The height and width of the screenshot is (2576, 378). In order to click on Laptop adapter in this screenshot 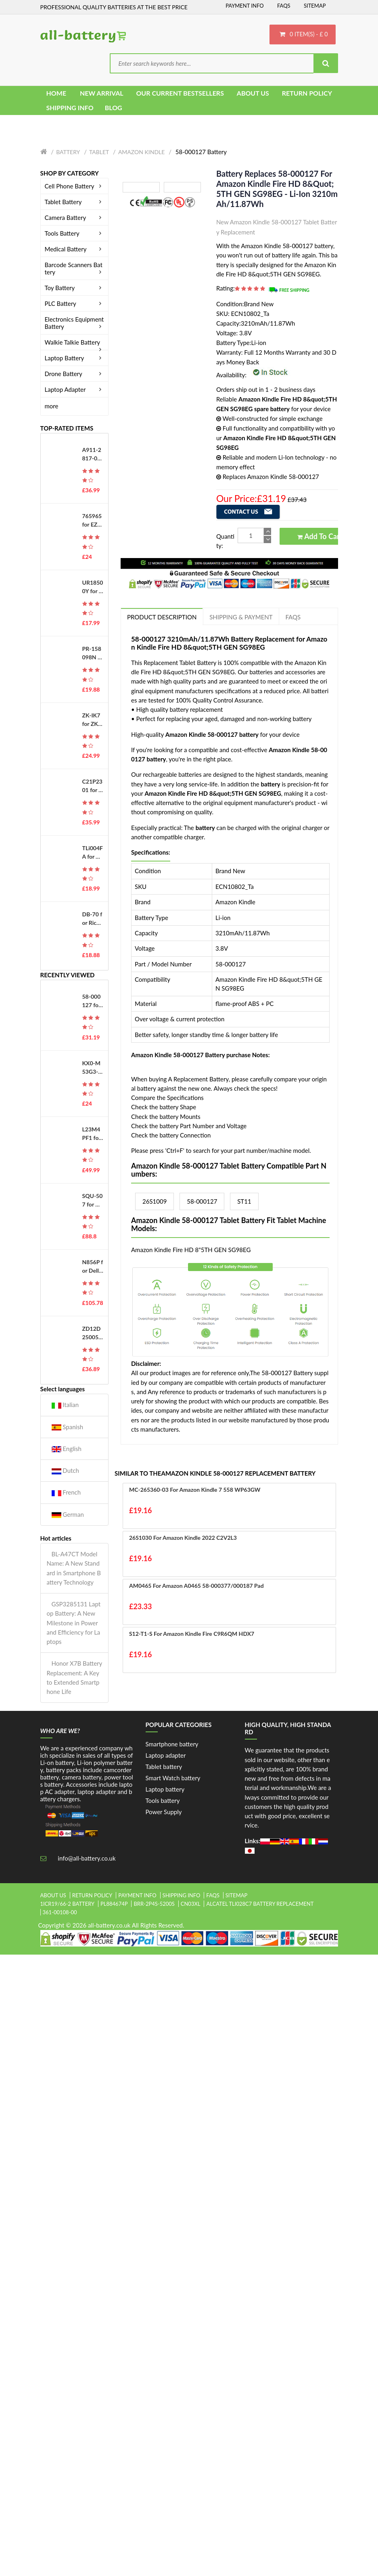, I will do `click(166, 1755)`.